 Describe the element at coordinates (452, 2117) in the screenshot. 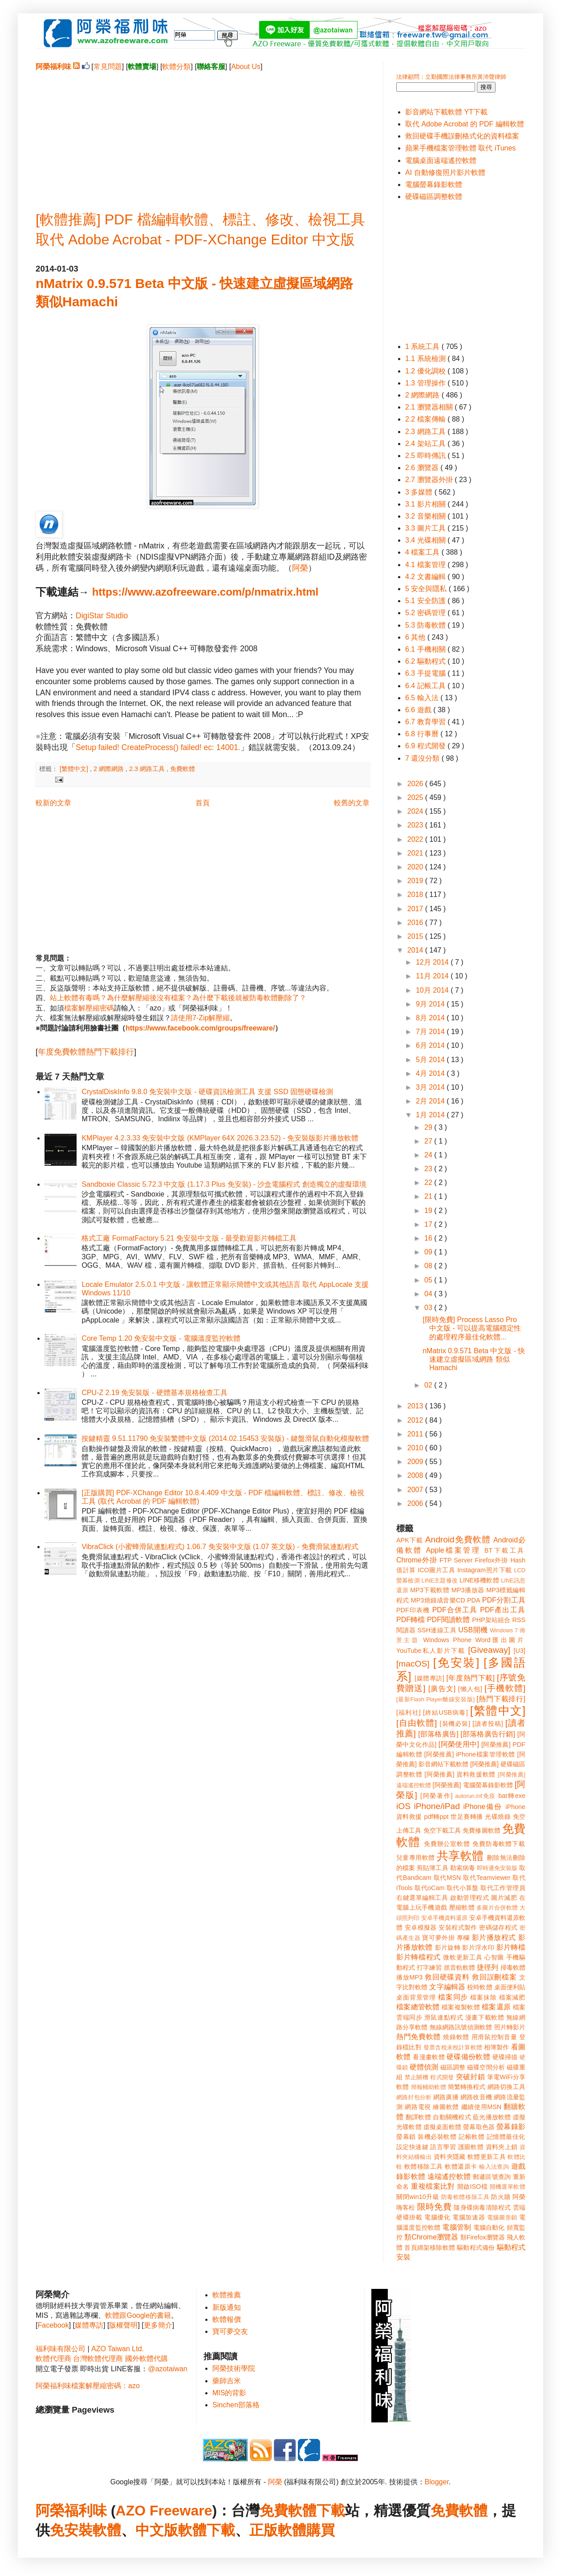

I see `自動關機程式` at that location.